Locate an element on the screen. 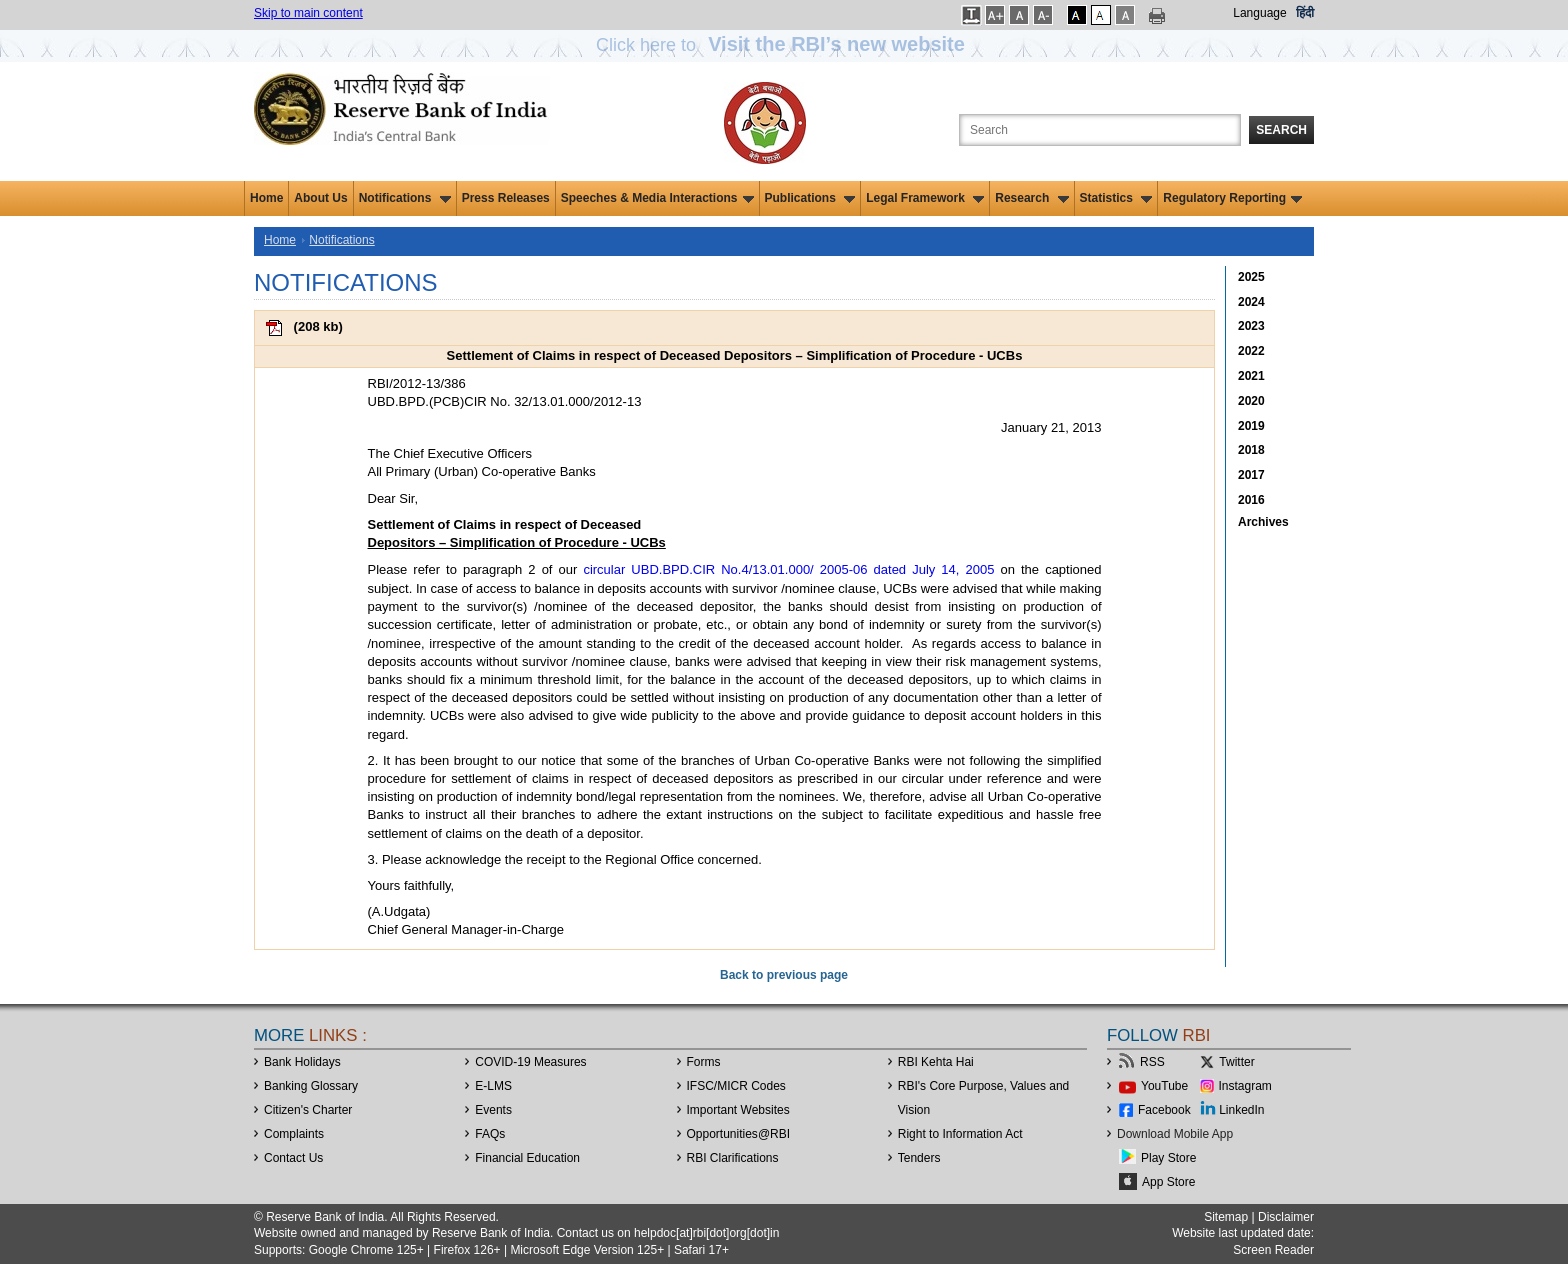  Speeches & Media Interactions is located at coordinates (657, 198).